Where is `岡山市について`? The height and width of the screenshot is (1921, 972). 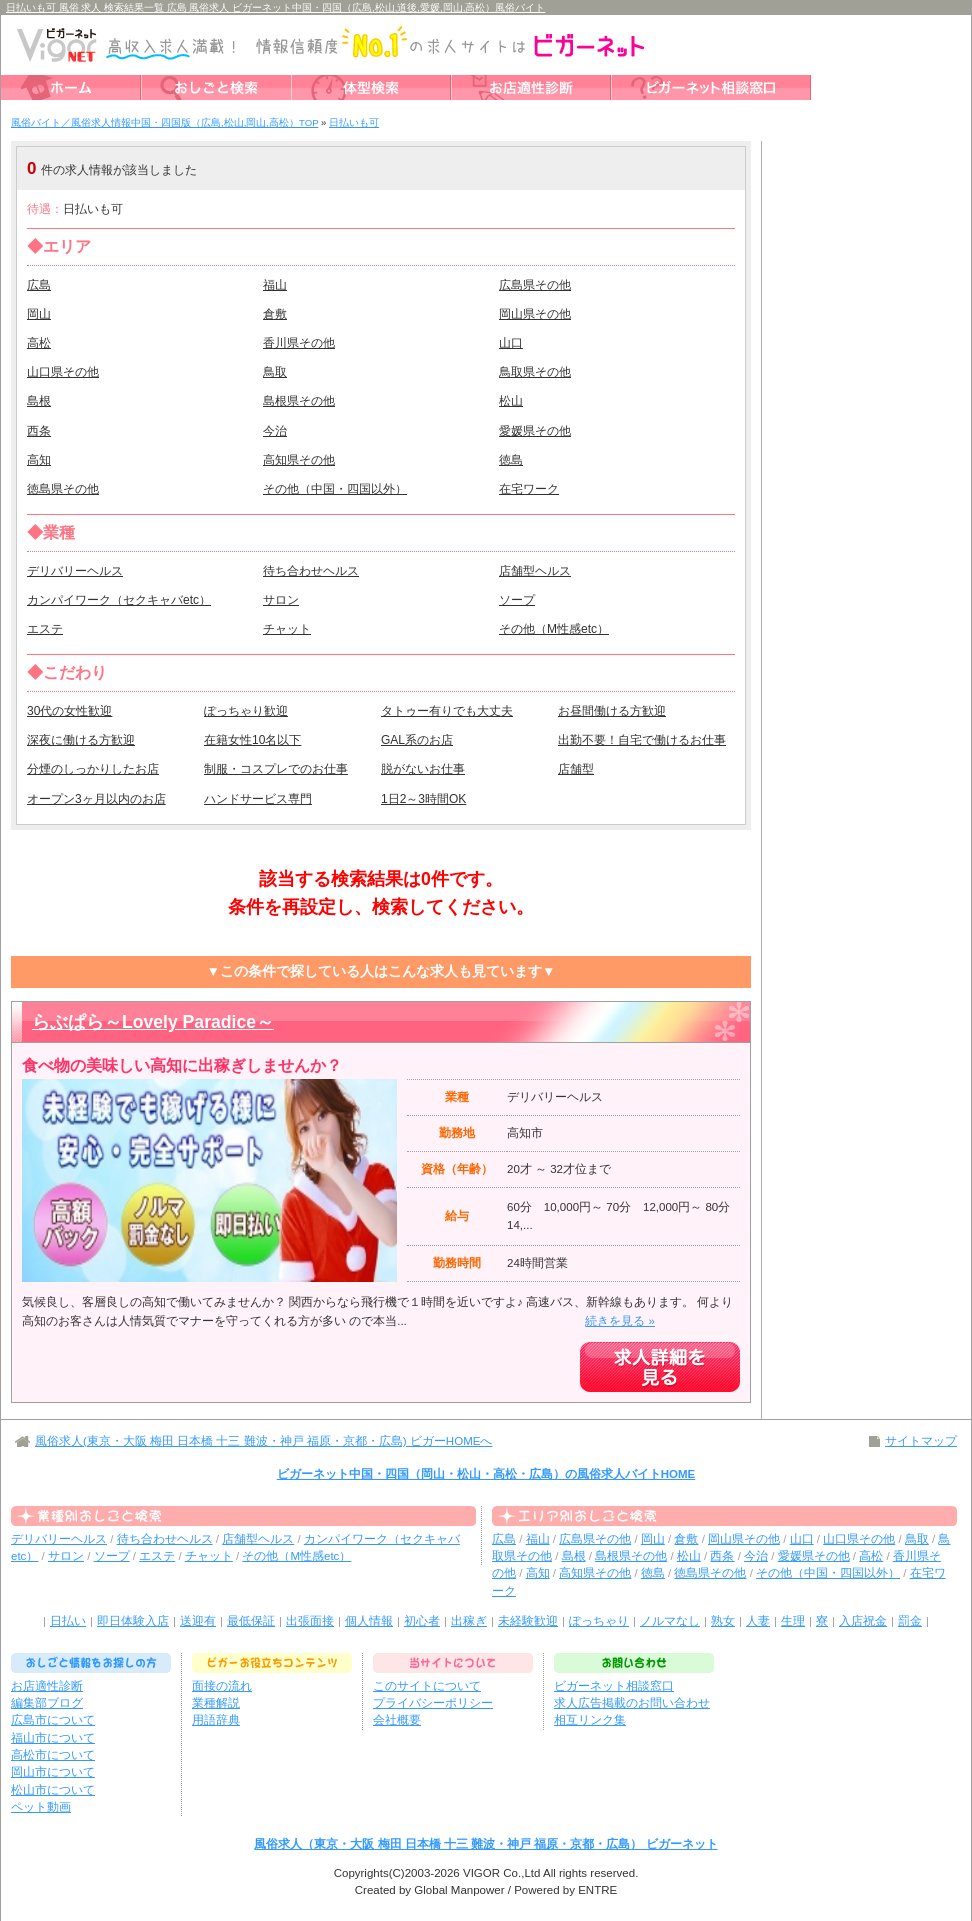
岡山市について is located at coordinates (53, 1772).